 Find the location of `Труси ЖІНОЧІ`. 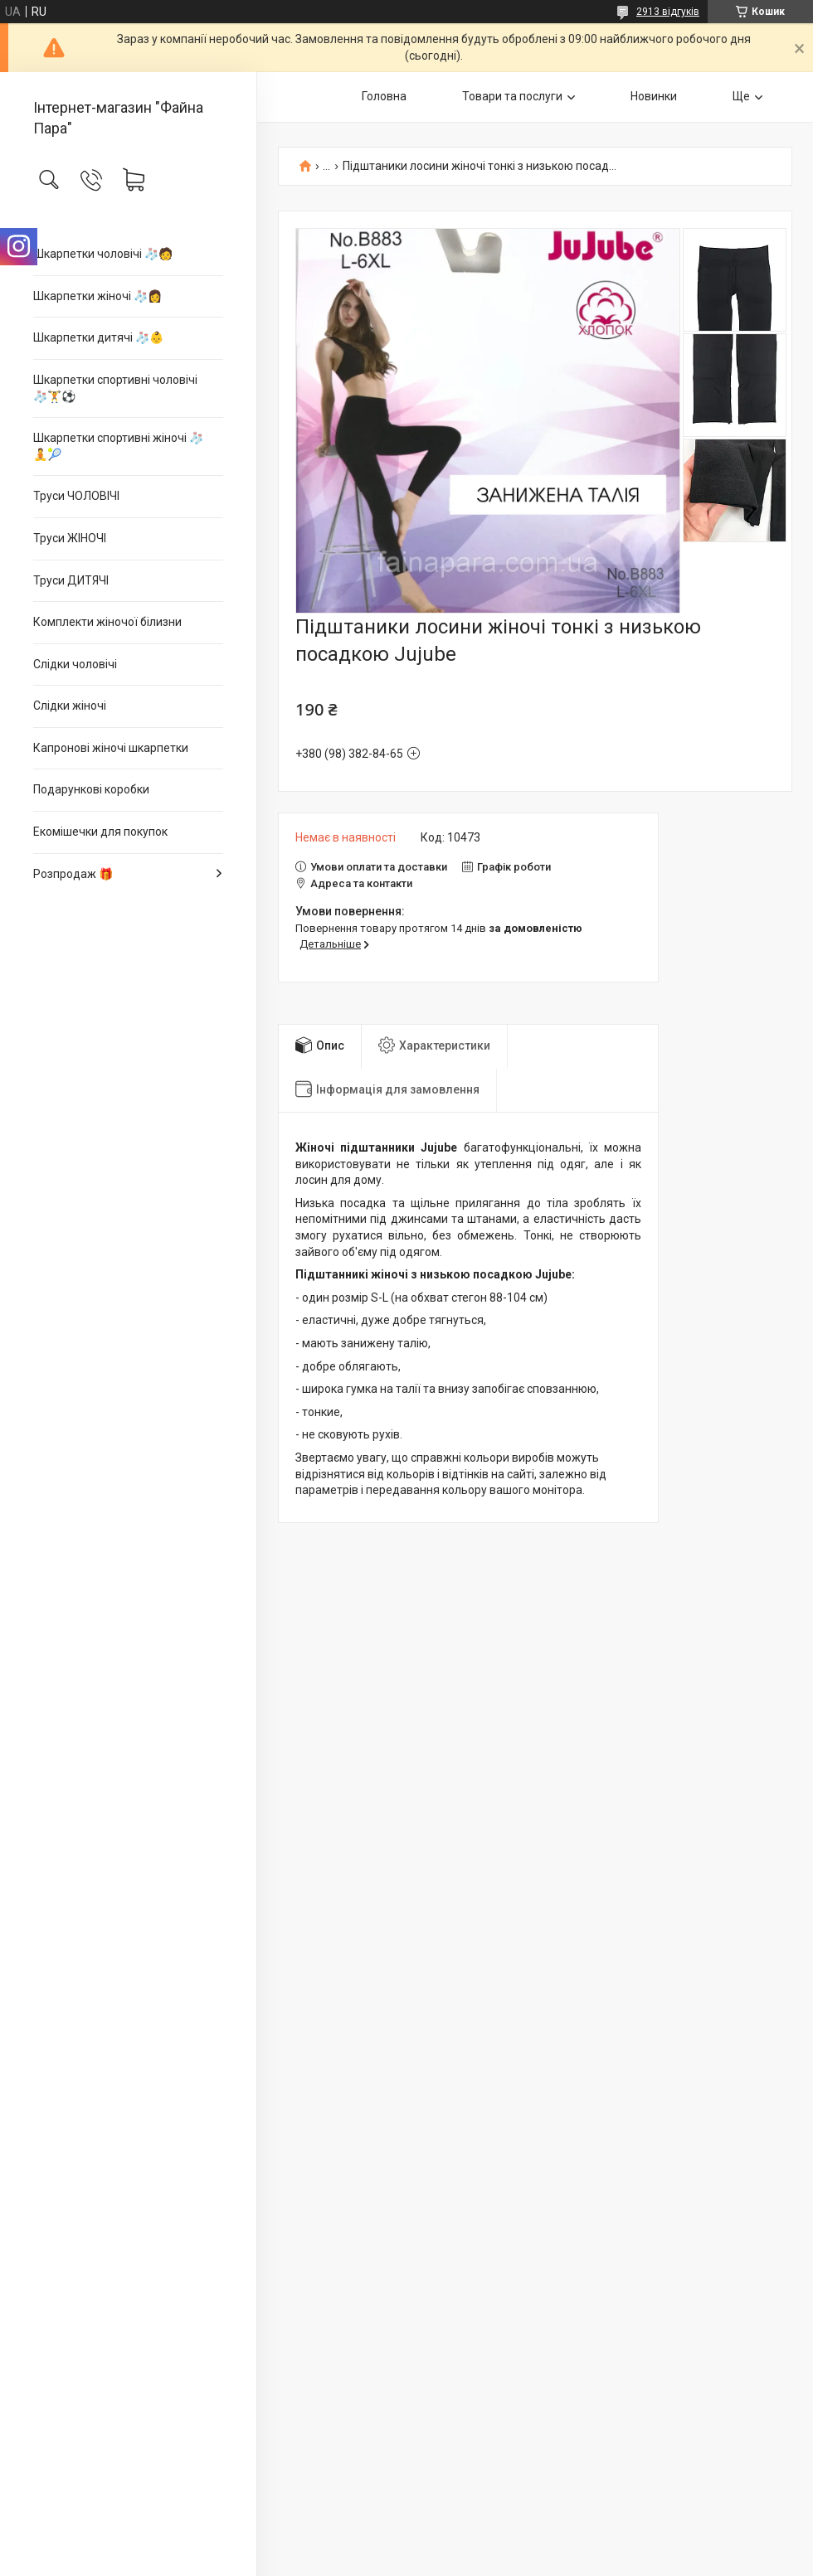

Труси ЖІНОЧІ is located at coordinates (69, 538).